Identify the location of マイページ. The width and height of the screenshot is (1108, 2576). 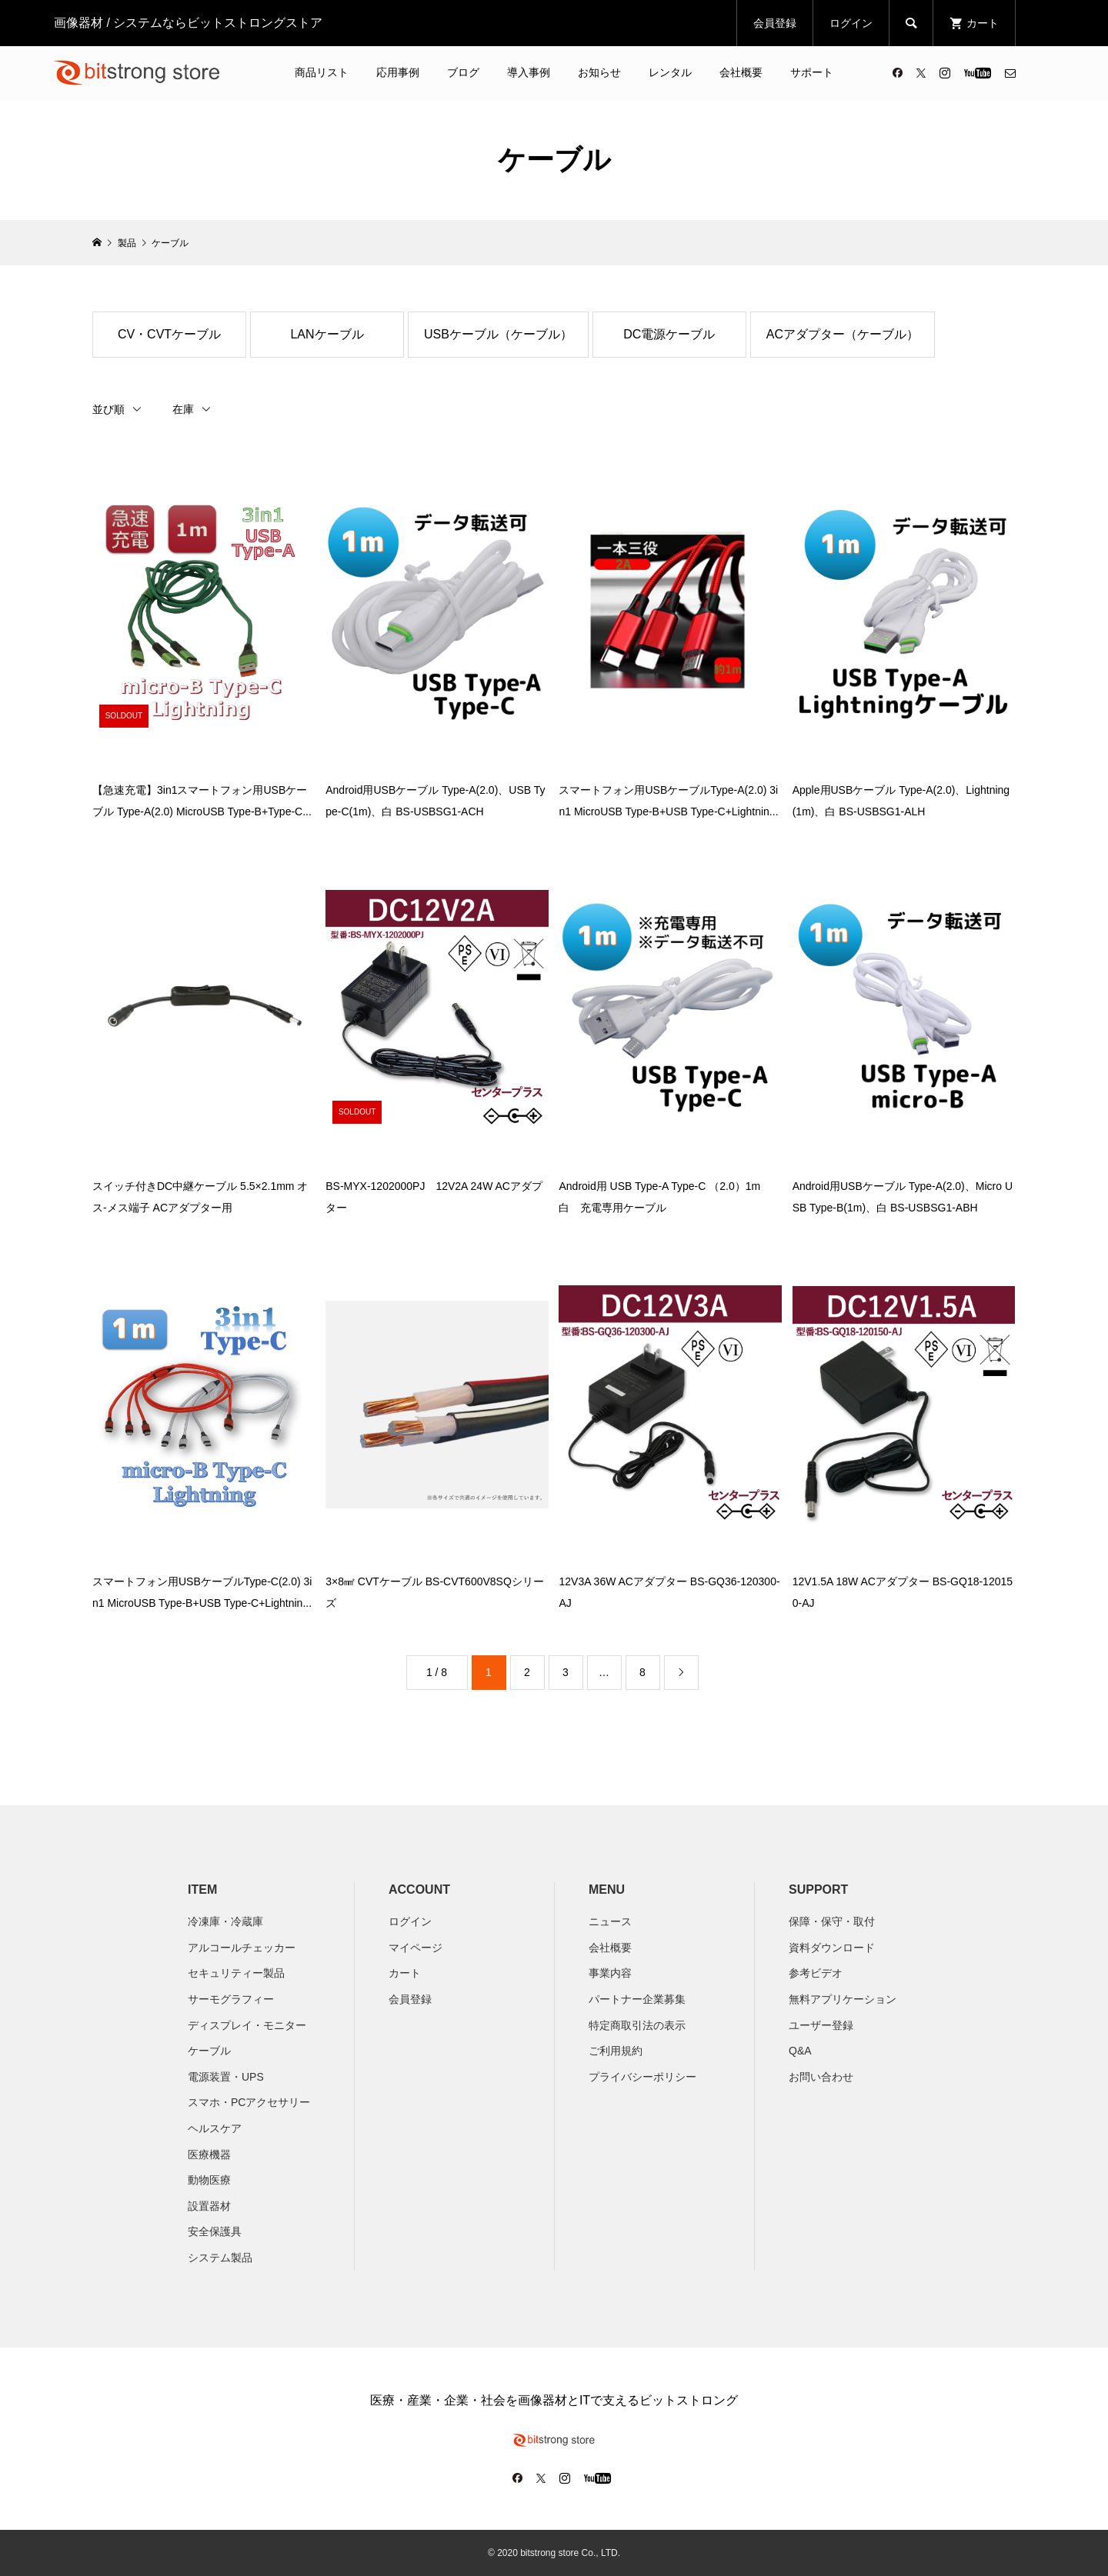
(415, 1947).